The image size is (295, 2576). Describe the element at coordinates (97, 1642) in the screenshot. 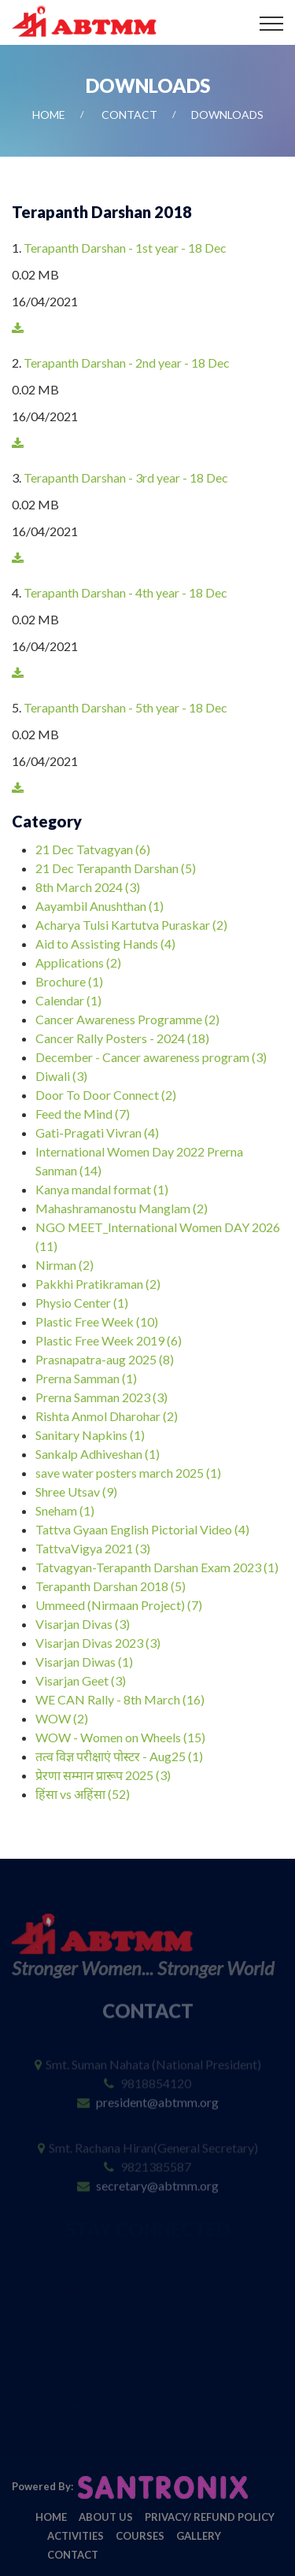

I see `Visarjan Divas 2023 (3)` at that location.